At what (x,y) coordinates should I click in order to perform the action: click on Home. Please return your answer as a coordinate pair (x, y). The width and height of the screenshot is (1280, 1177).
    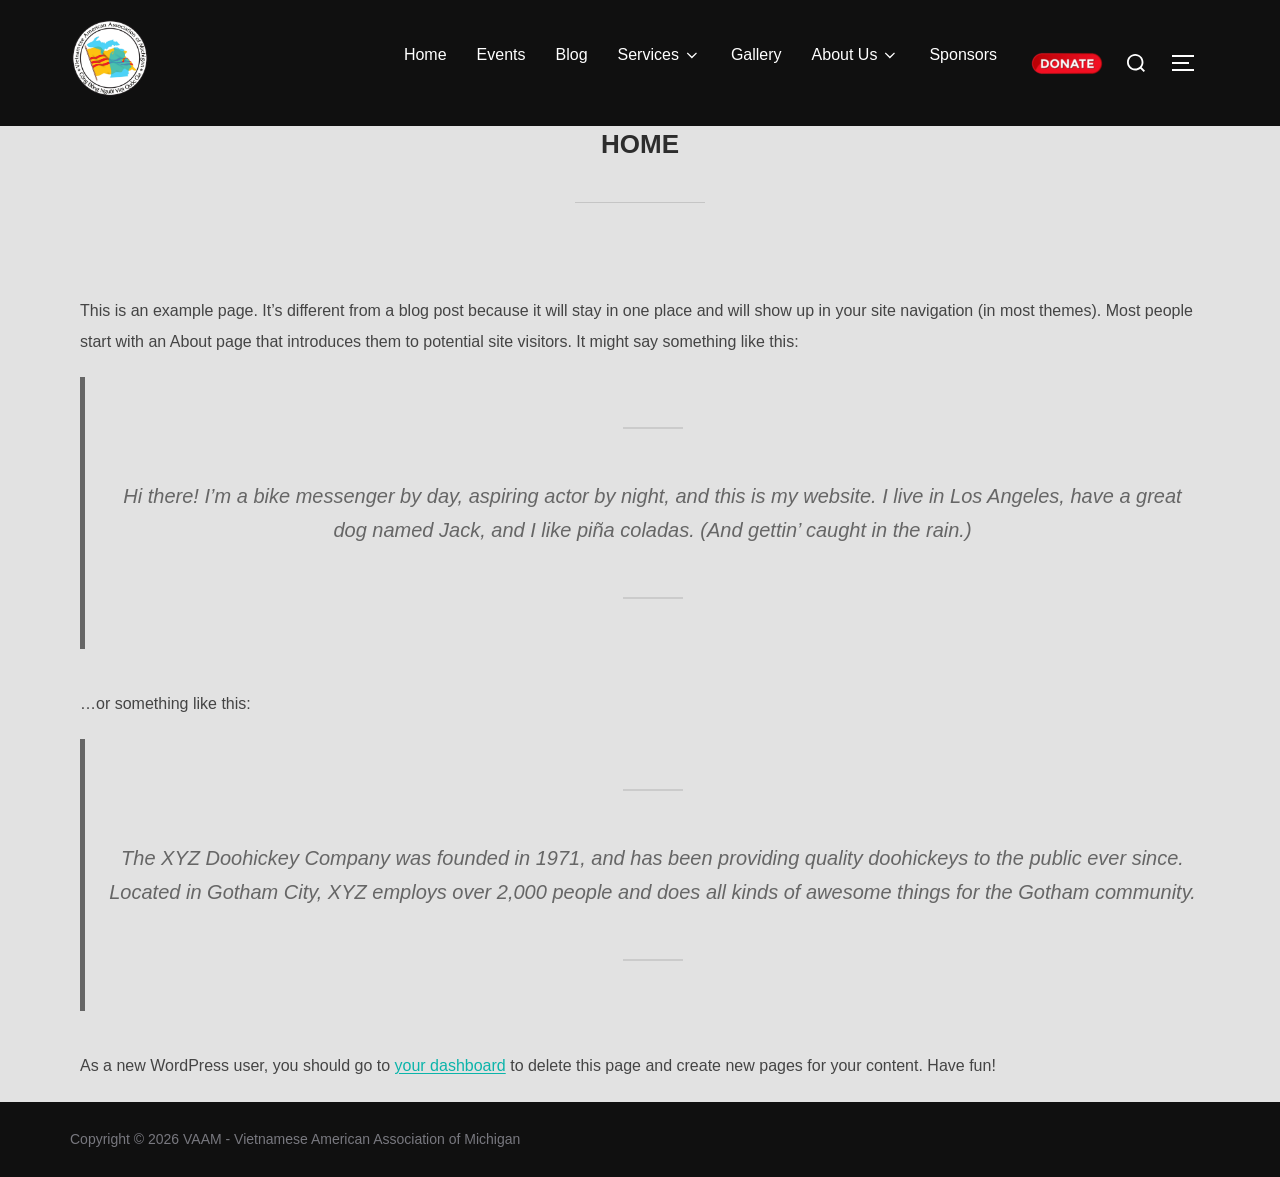
    Looking at the image, I should click on (425, 54).